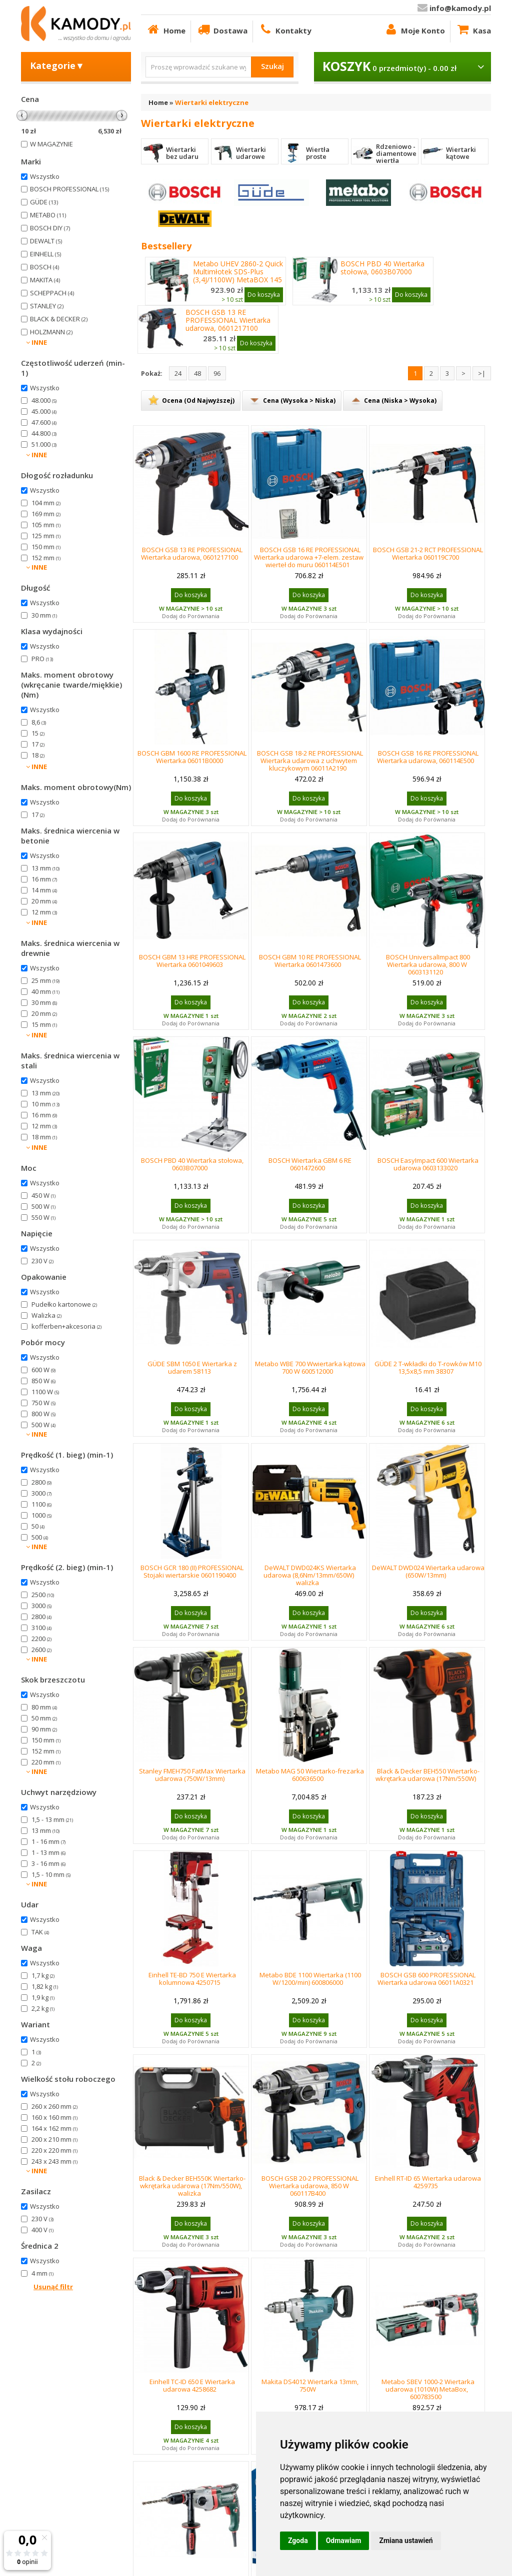 The width and height of the screenshot is (512, 2576). I want to click on EINHELL, so click(45, 253).